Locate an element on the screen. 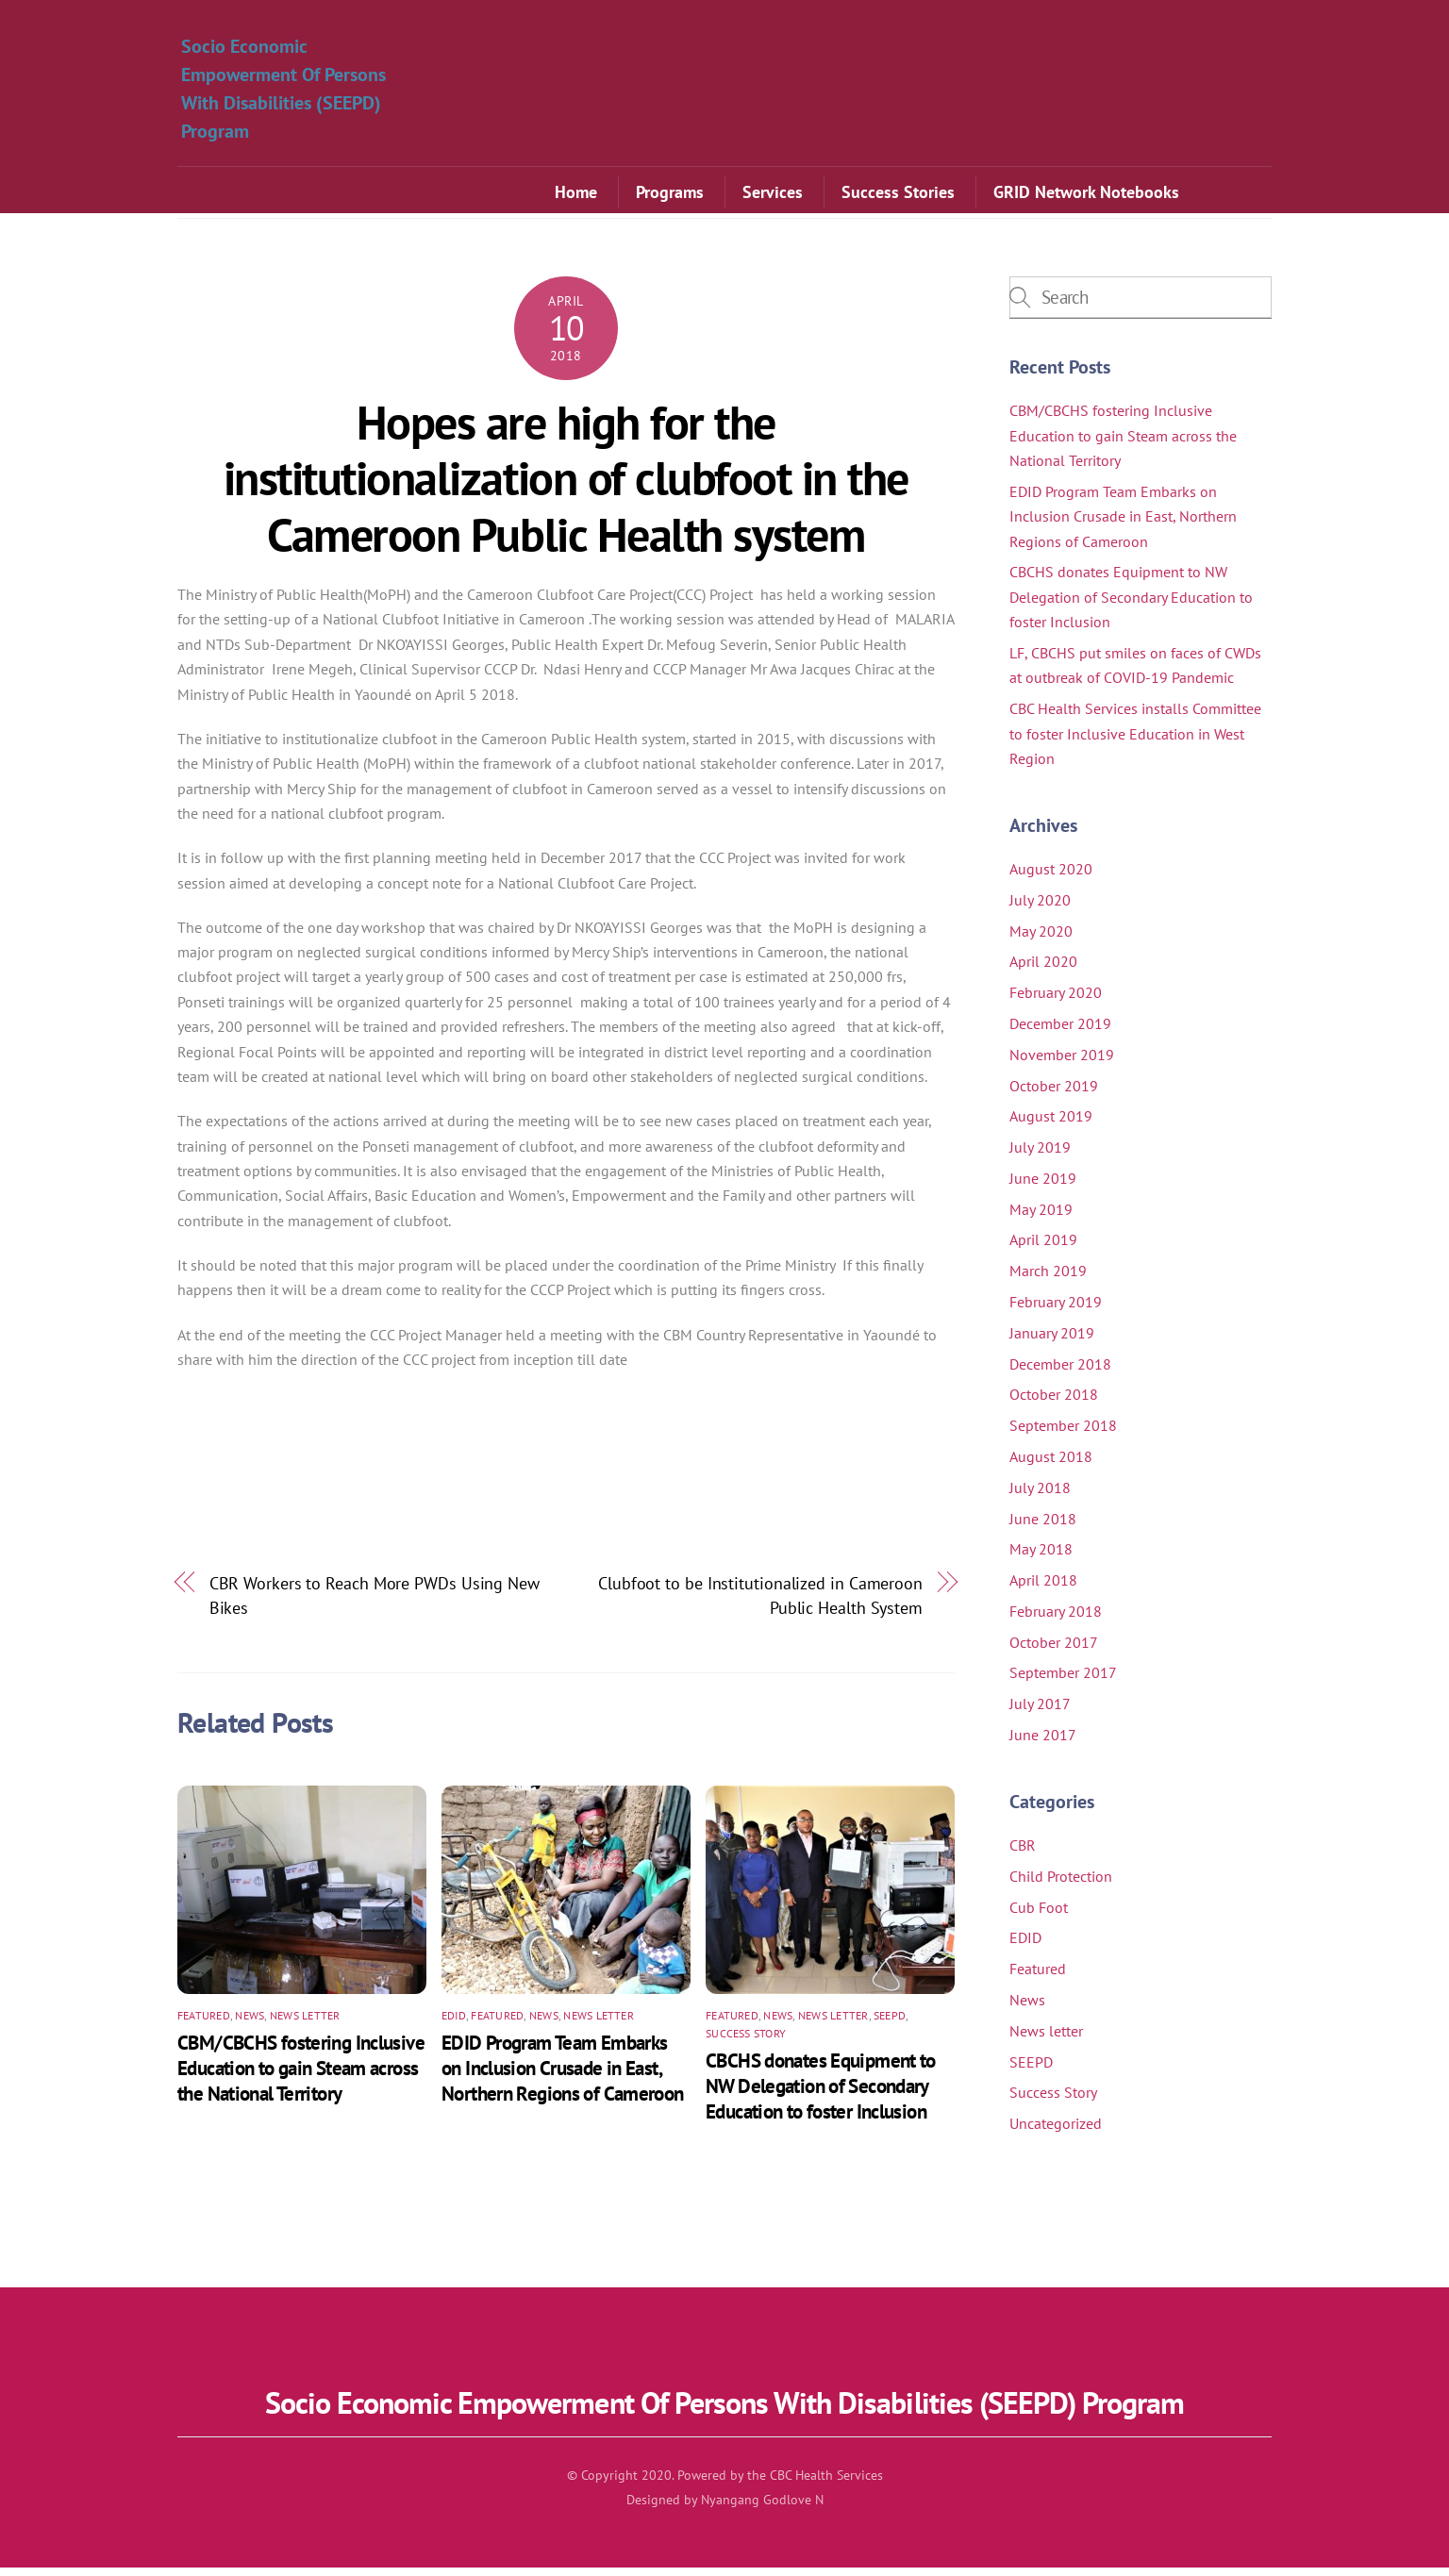  June 2018 is located at coordinates (1042, 1527).